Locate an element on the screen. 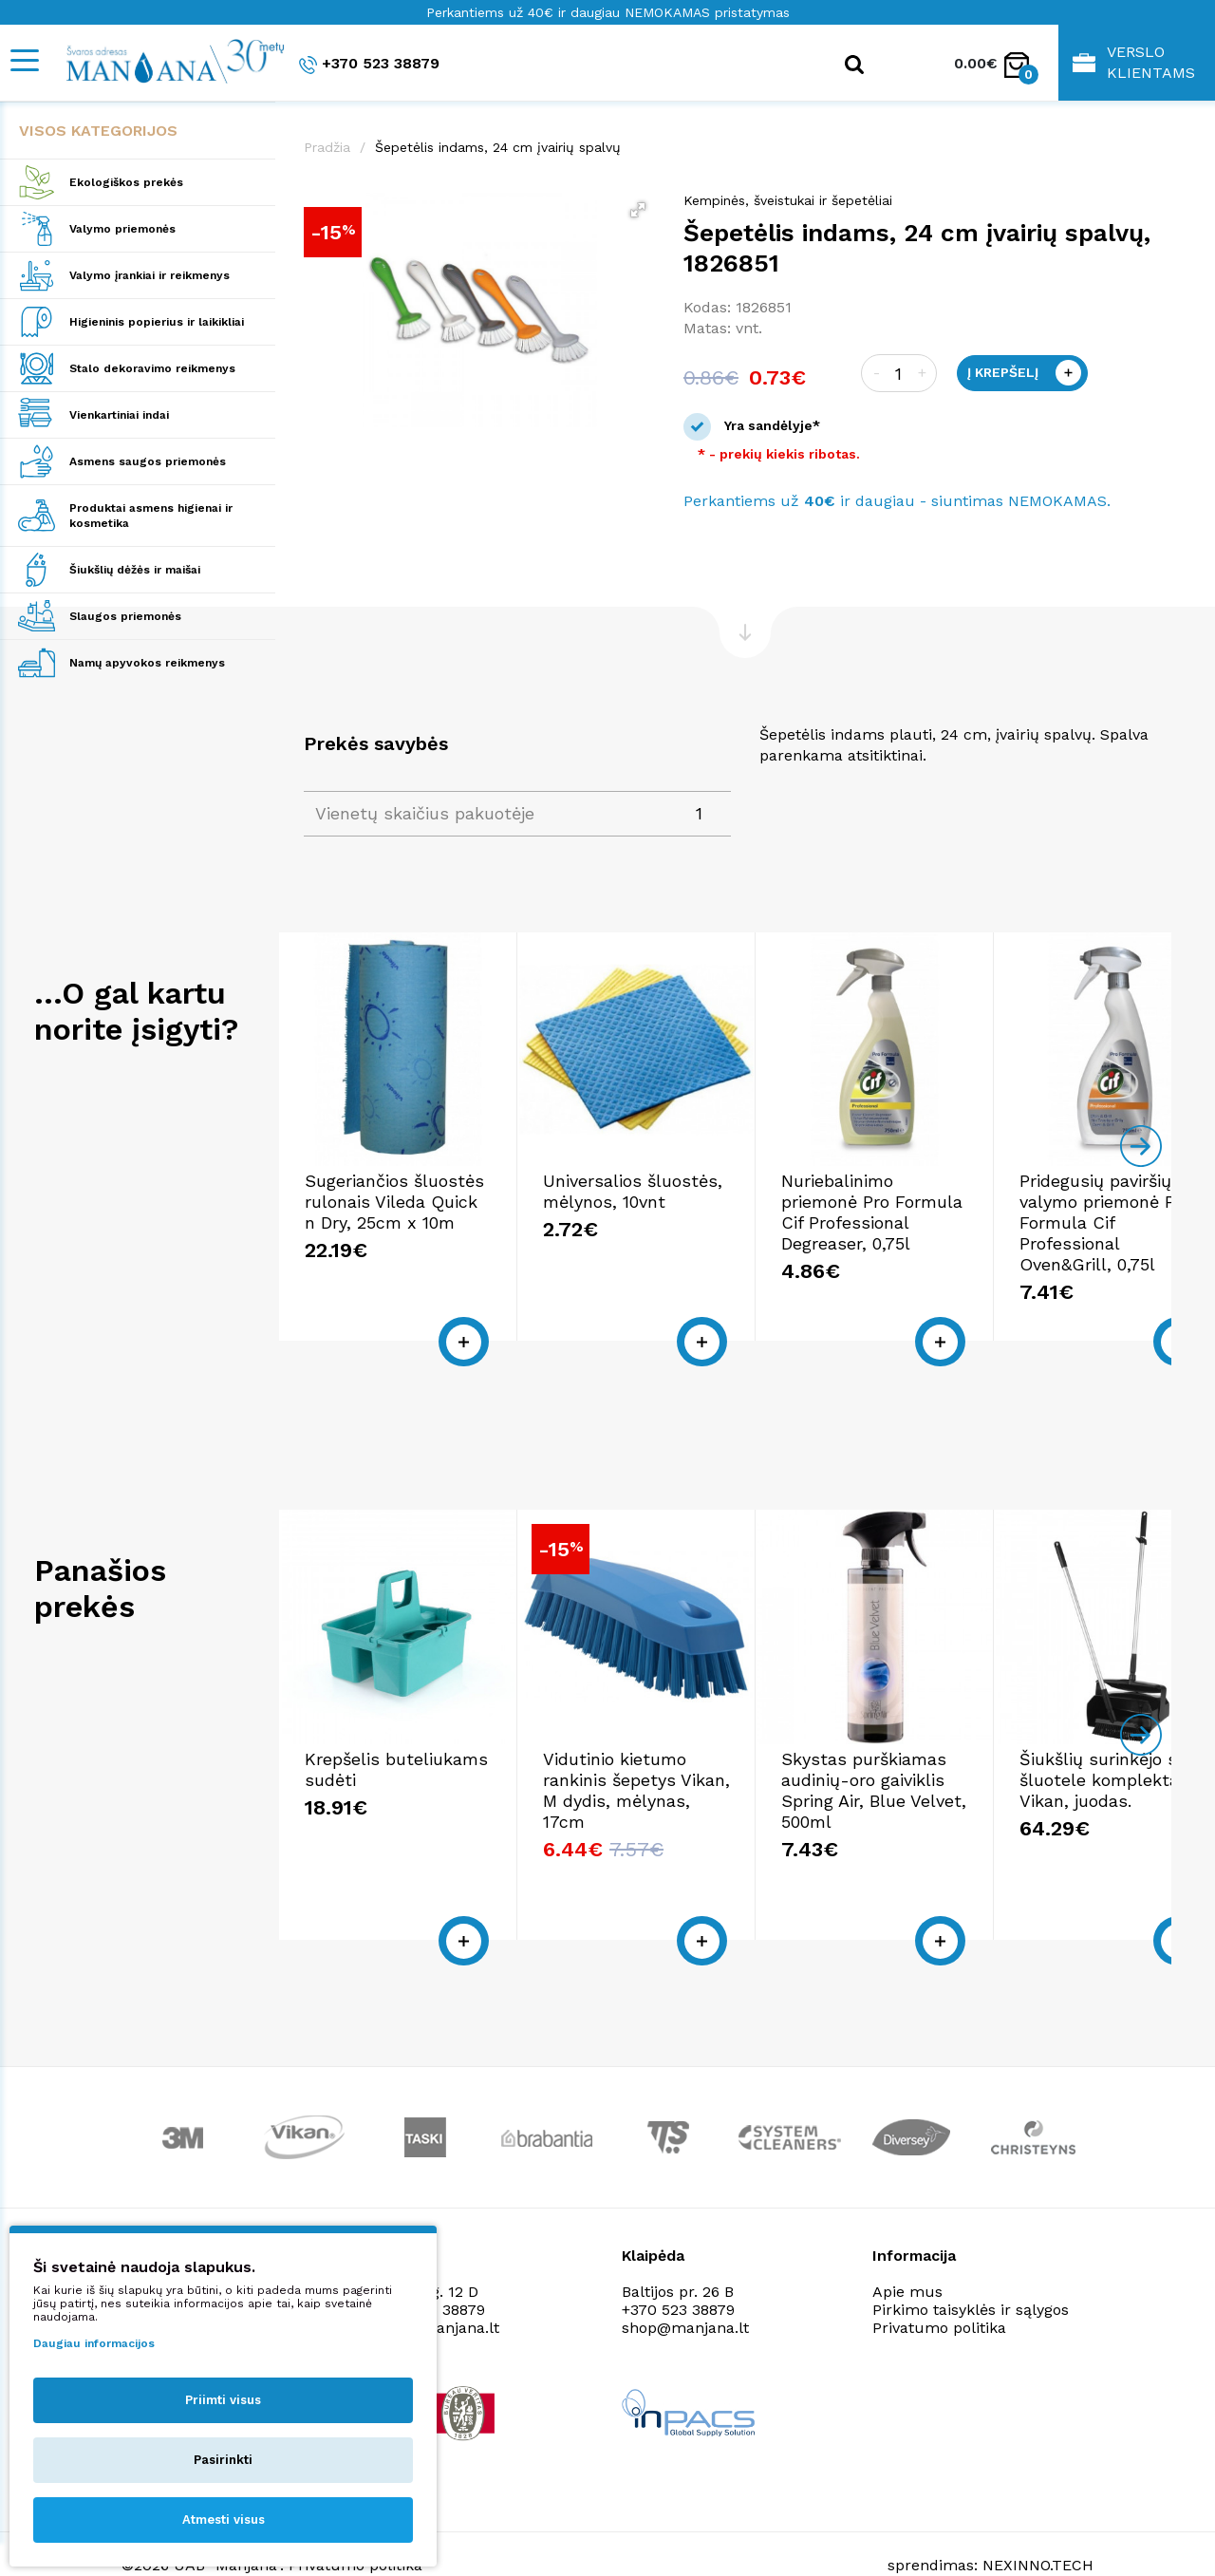 The image size is (1215, 2576). Ekologiškos prekės is located at coordinates (126, 182).